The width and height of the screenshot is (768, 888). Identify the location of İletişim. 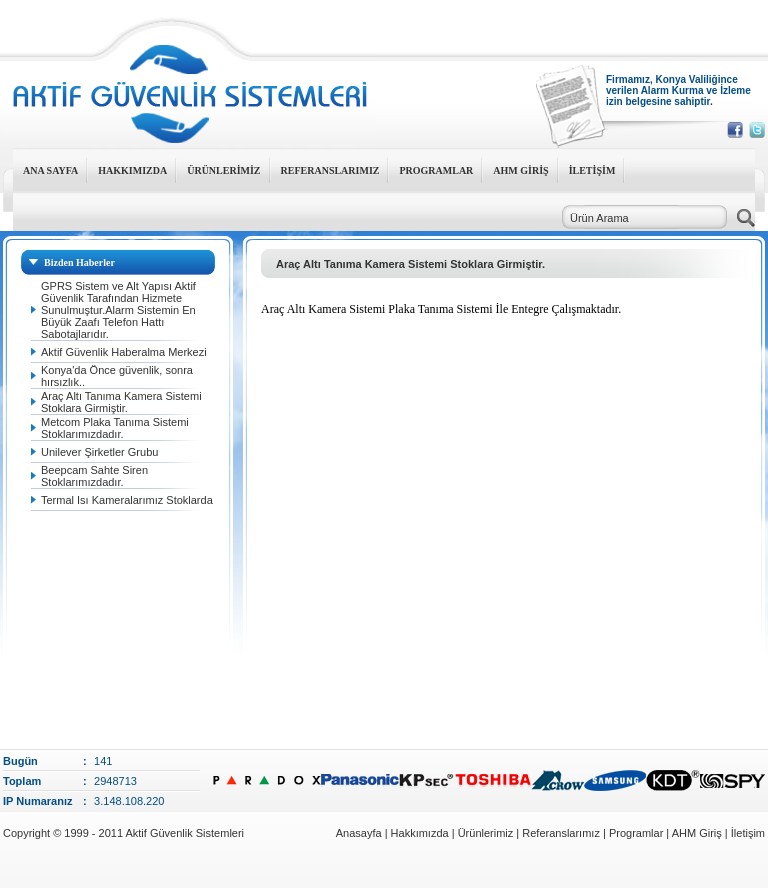
(748, 833).